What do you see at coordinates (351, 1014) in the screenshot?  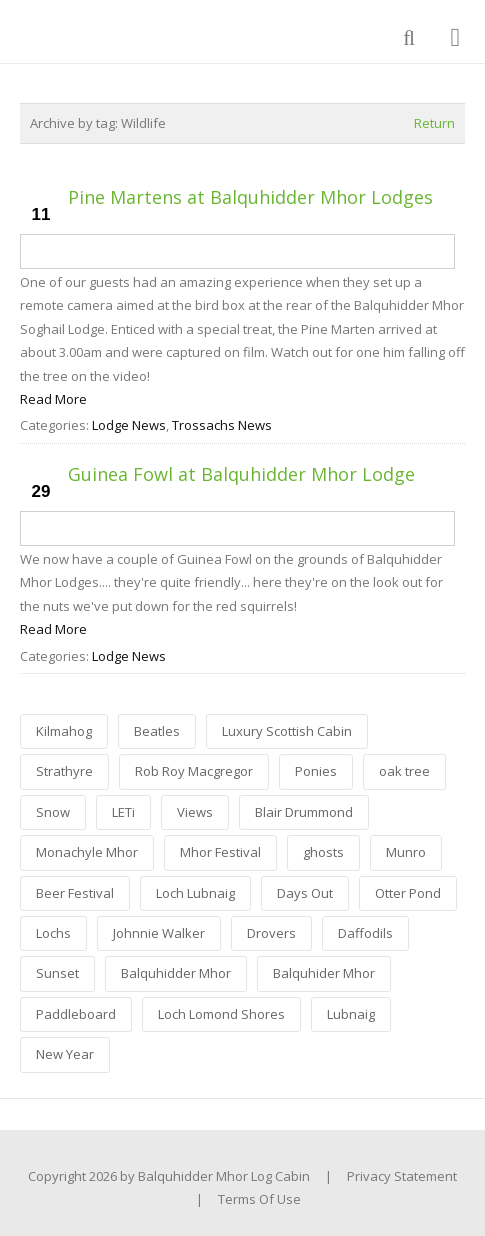 I see `Lubnaig` at bounding box center [351, 1014].